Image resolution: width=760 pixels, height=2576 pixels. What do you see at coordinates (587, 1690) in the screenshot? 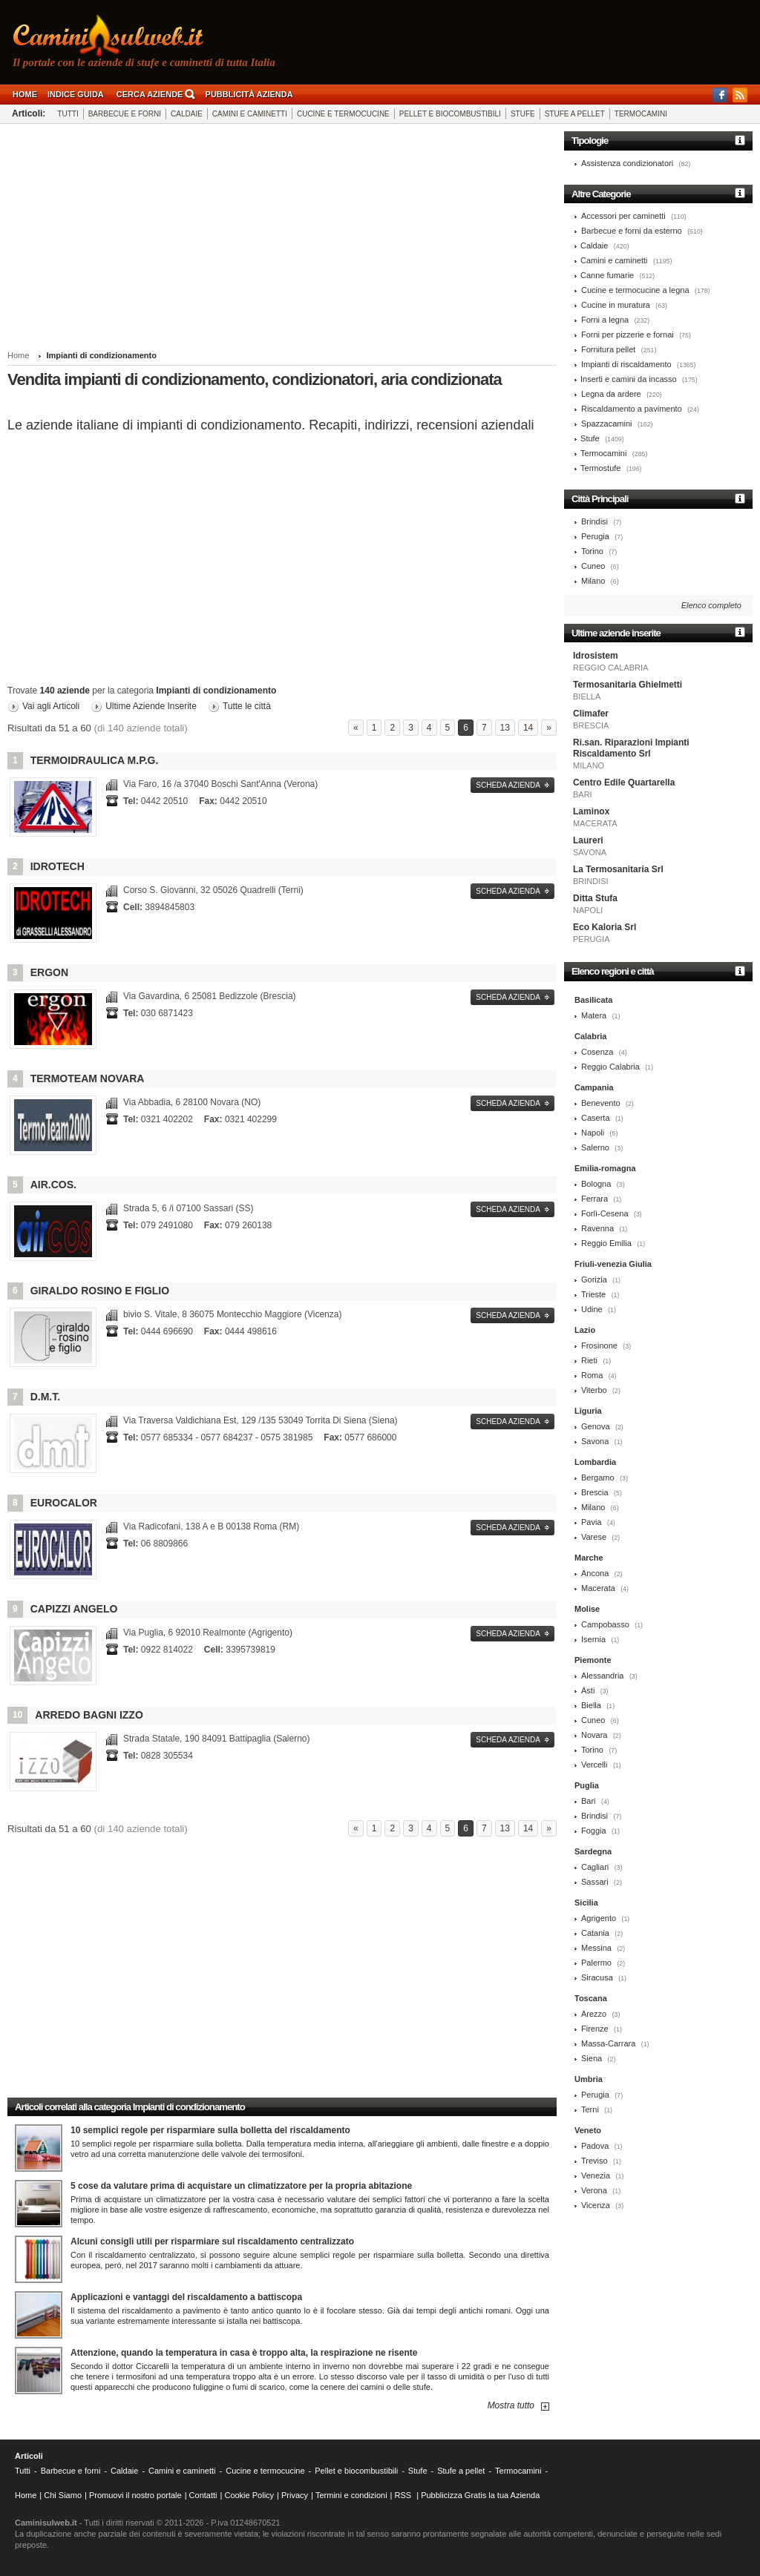
I see `Asti` at bounding box center [587, 1690].